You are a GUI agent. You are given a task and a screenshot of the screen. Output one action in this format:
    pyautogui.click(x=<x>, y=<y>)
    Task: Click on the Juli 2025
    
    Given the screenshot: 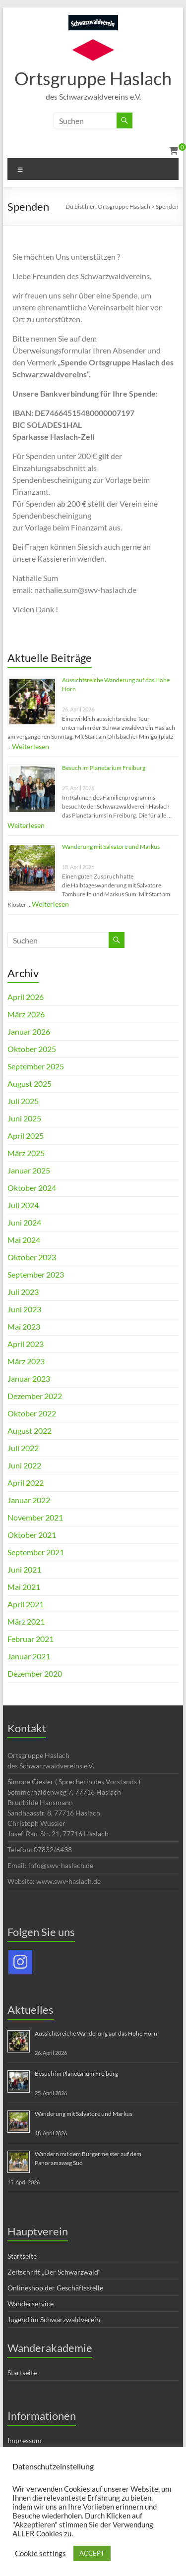 What is the action you would take?
    pyautogui.click(x=23, y=1101)
    